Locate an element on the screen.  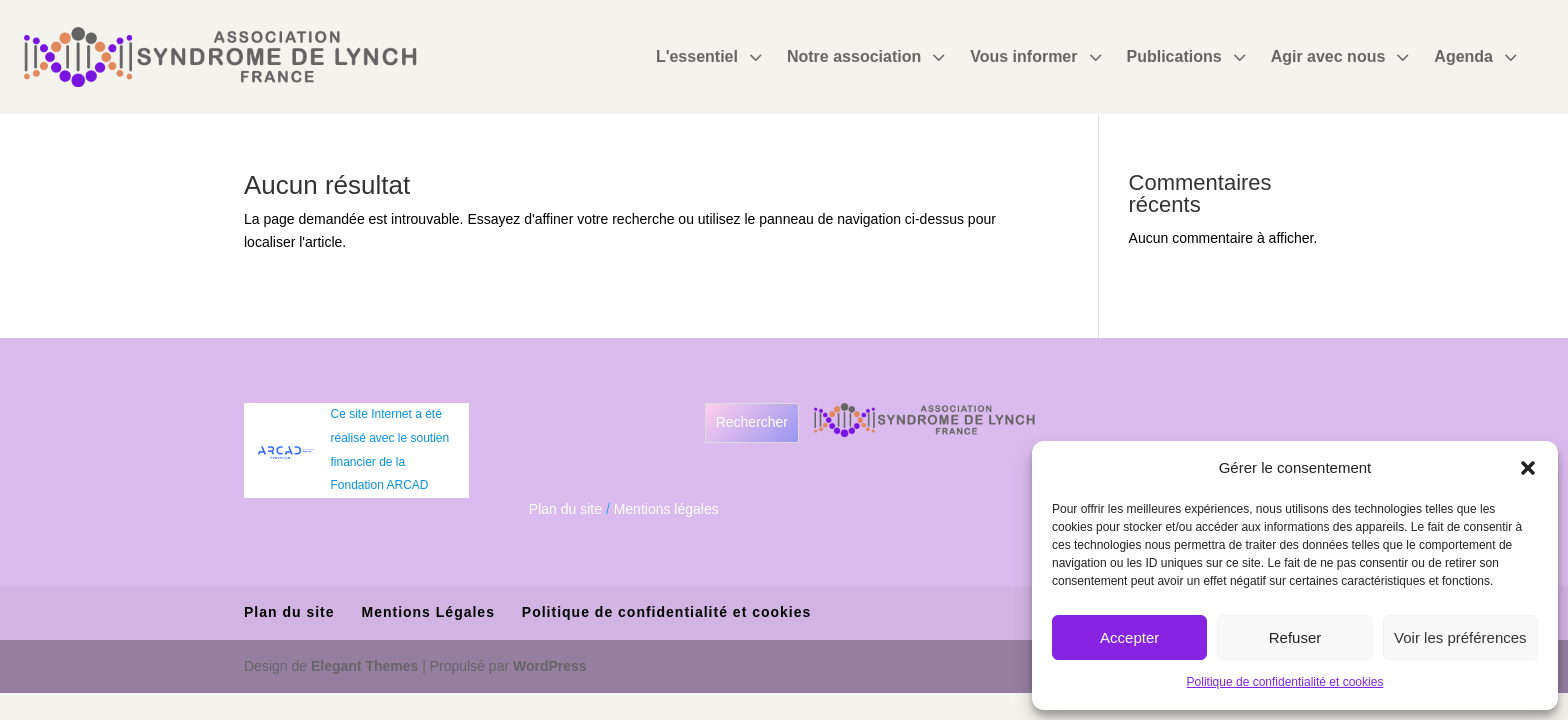
Elegant Themes is located at coordinates (364, 666).